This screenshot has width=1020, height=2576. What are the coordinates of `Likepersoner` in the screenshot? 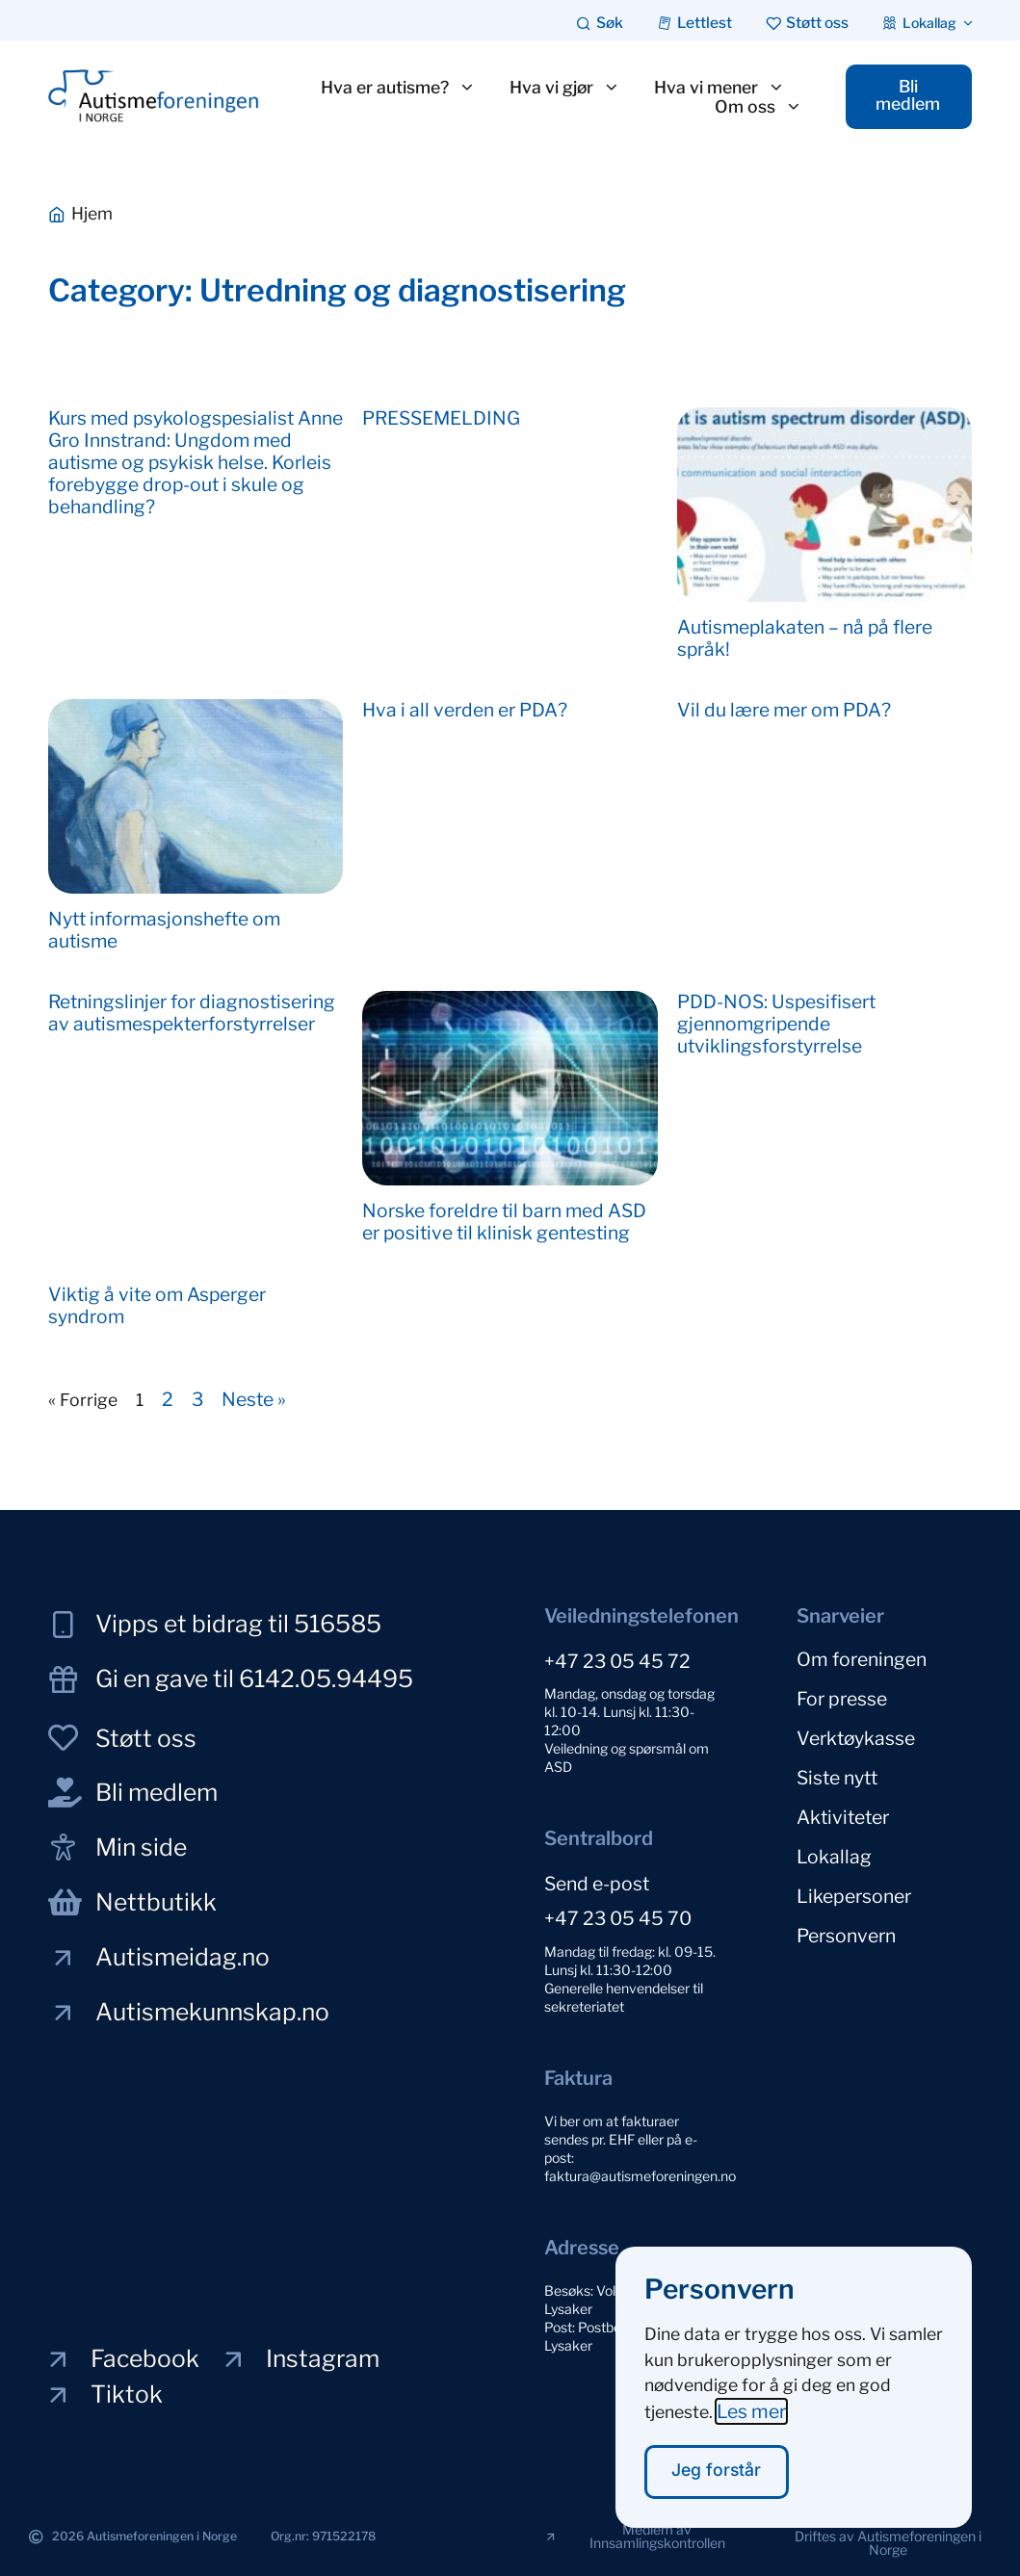 It's located at (854, 1896).